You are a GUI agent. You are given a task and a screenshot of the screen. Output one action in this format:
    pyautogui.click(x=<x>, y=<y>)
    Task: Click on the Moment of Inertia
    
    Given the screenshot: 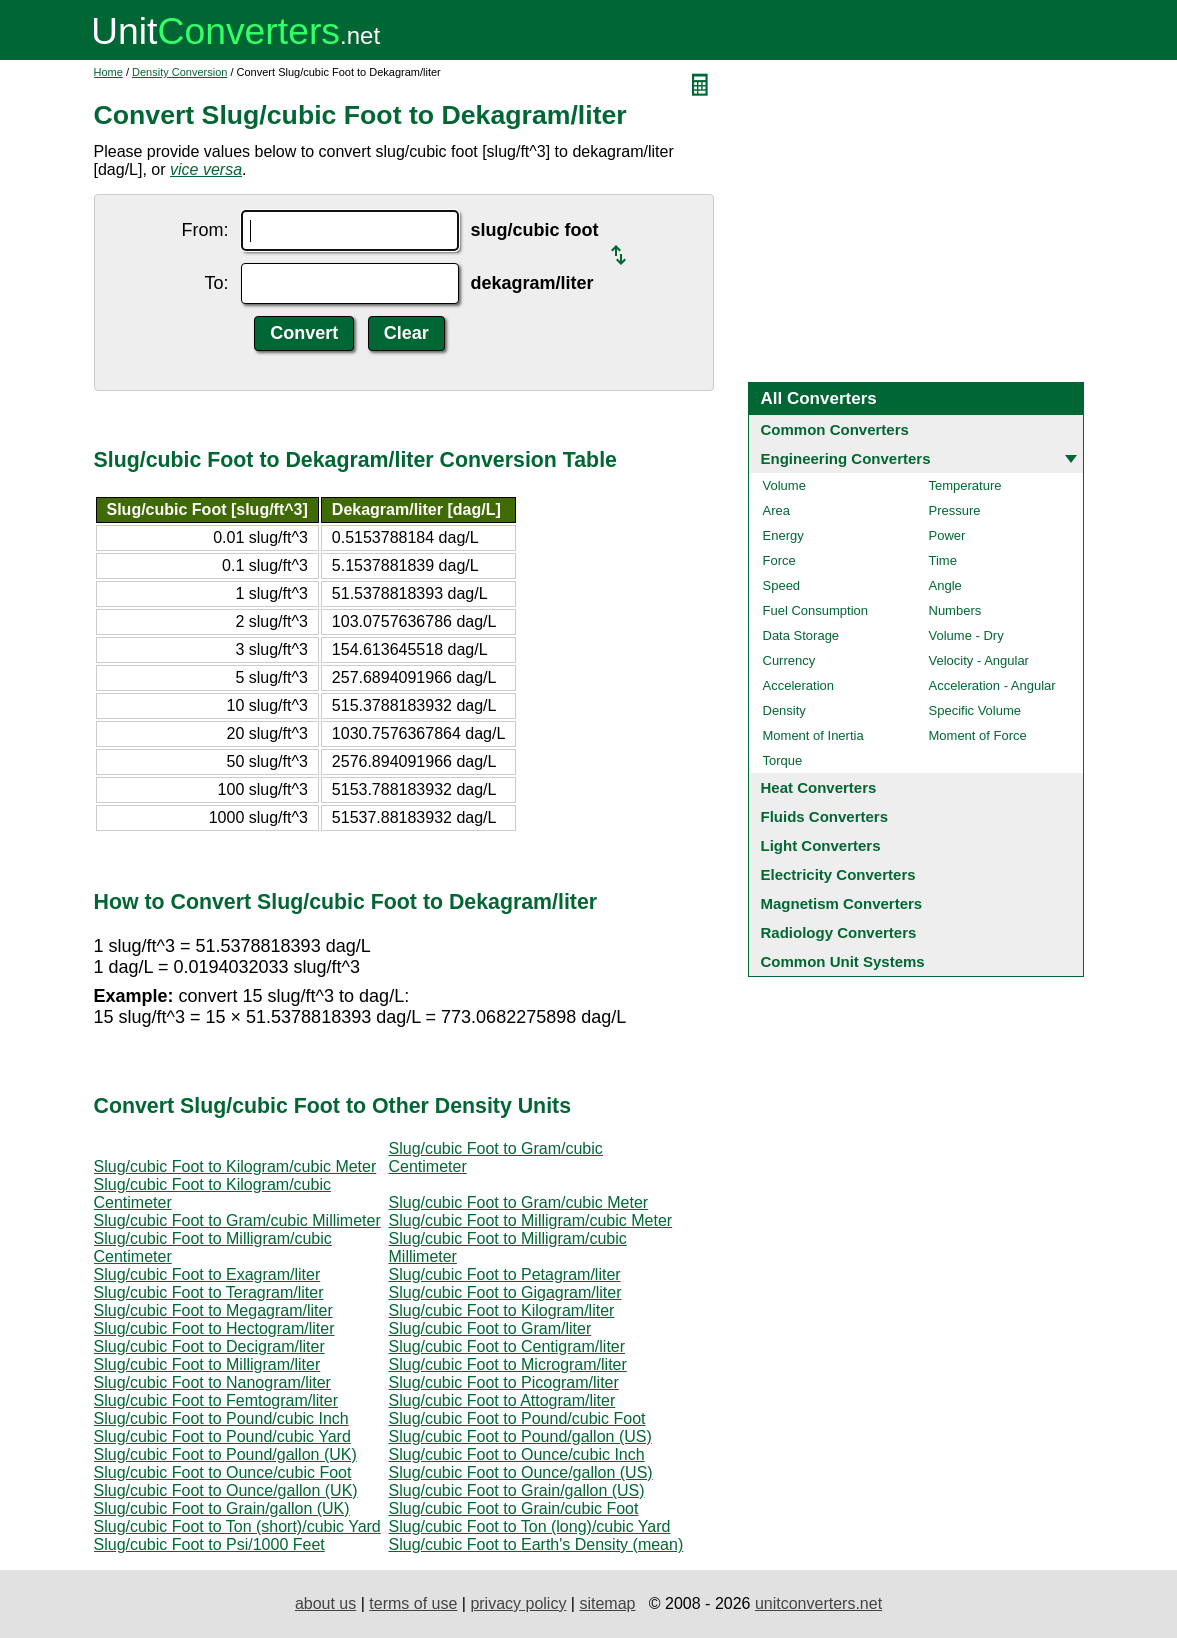 What is the action you would take?
    pyautogui.click(x=813, y=735)
    